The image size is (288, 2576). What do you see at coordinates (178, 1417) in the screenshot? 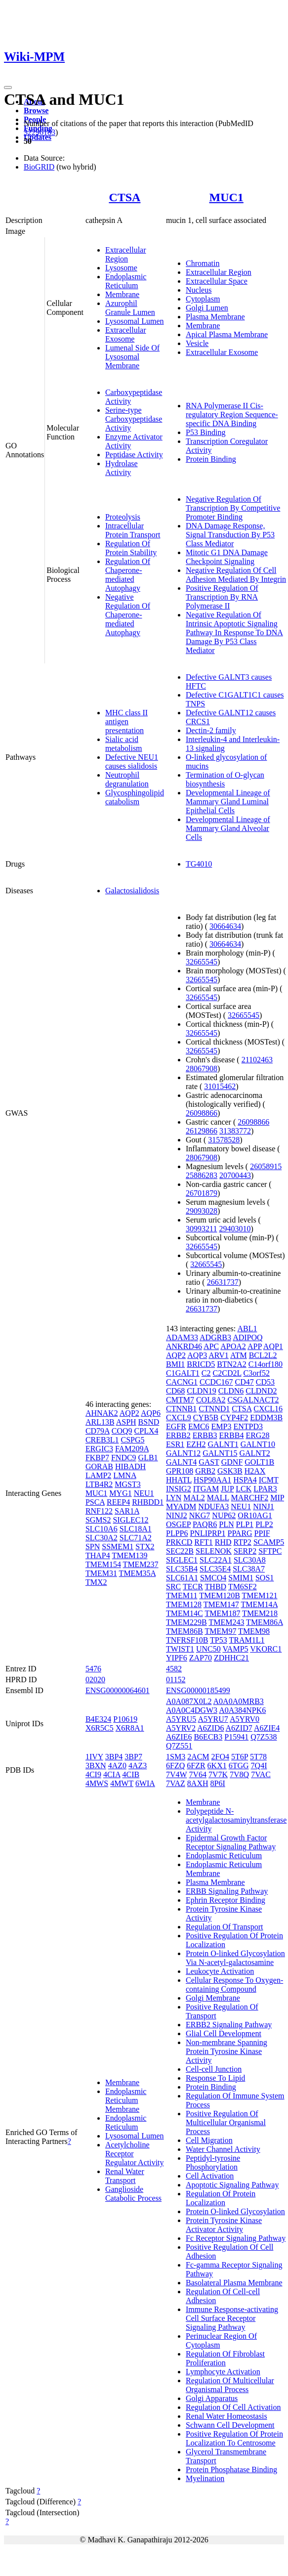
I see `CXCL9` at bounding box center [178, 1417].